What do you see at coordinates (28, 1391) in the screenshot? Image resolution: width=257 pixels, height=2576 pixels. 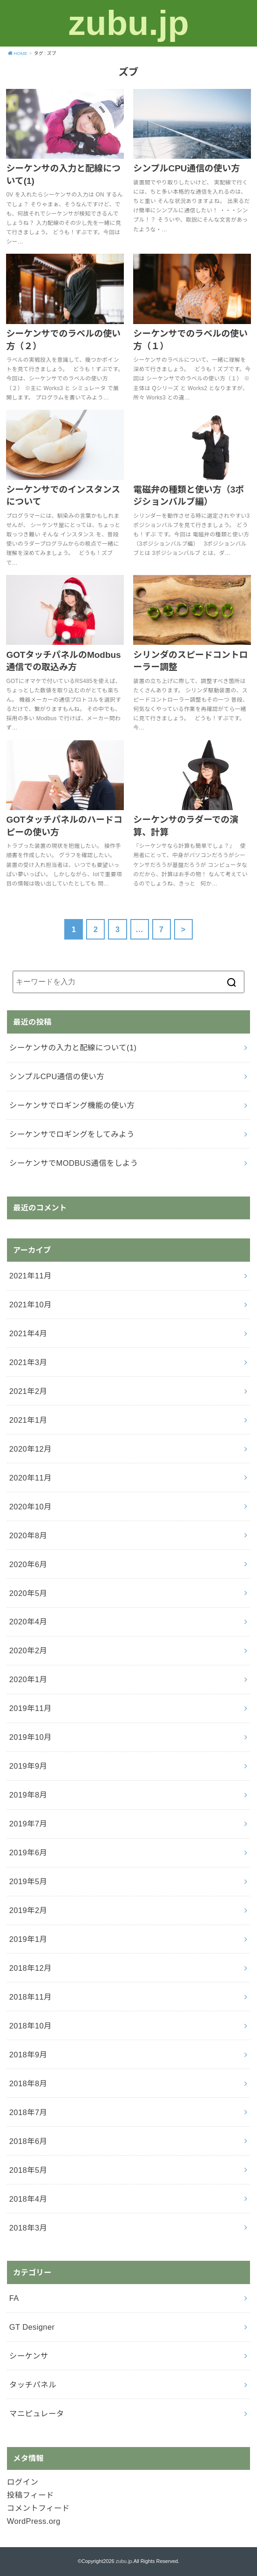 I see `2021年2月` at bounding box center [28, 1391].